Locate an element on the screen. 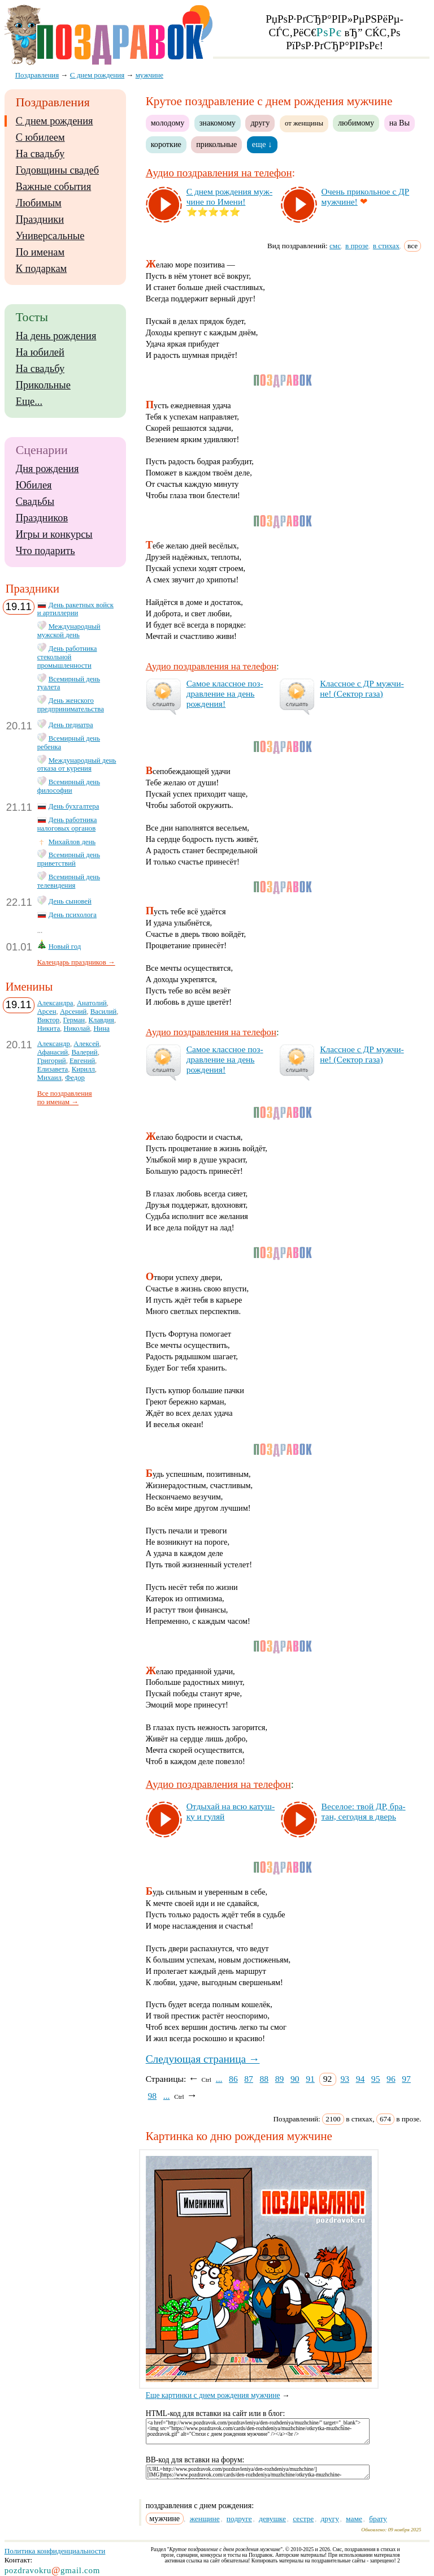 Image resolution: width=434 pixels, height=2576 pixels. 86 is located at coordinates (233, 2079).